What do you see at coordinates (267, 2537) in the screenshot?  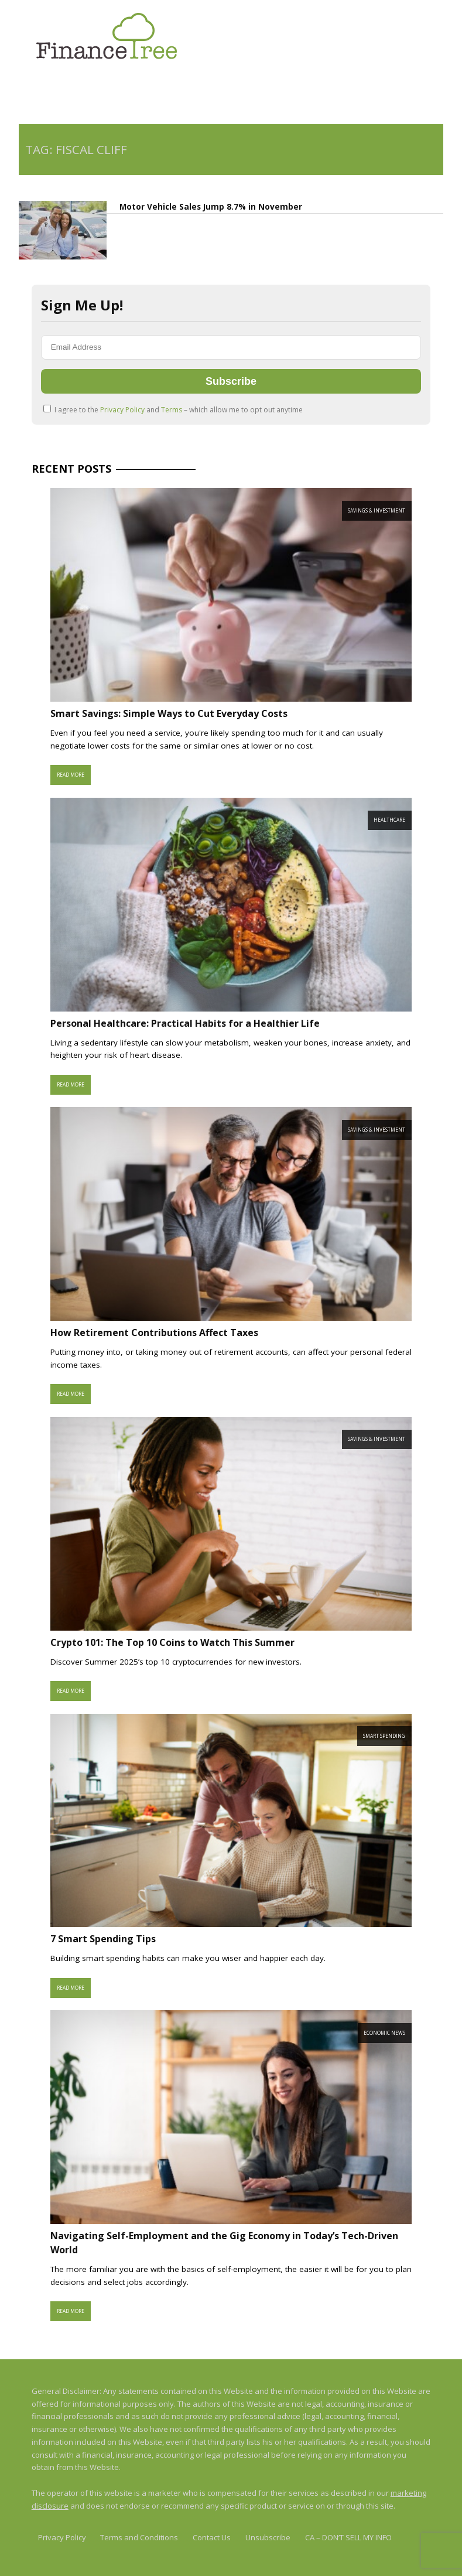 I see `Unsubscribe` at bounding box center [267, 2537].